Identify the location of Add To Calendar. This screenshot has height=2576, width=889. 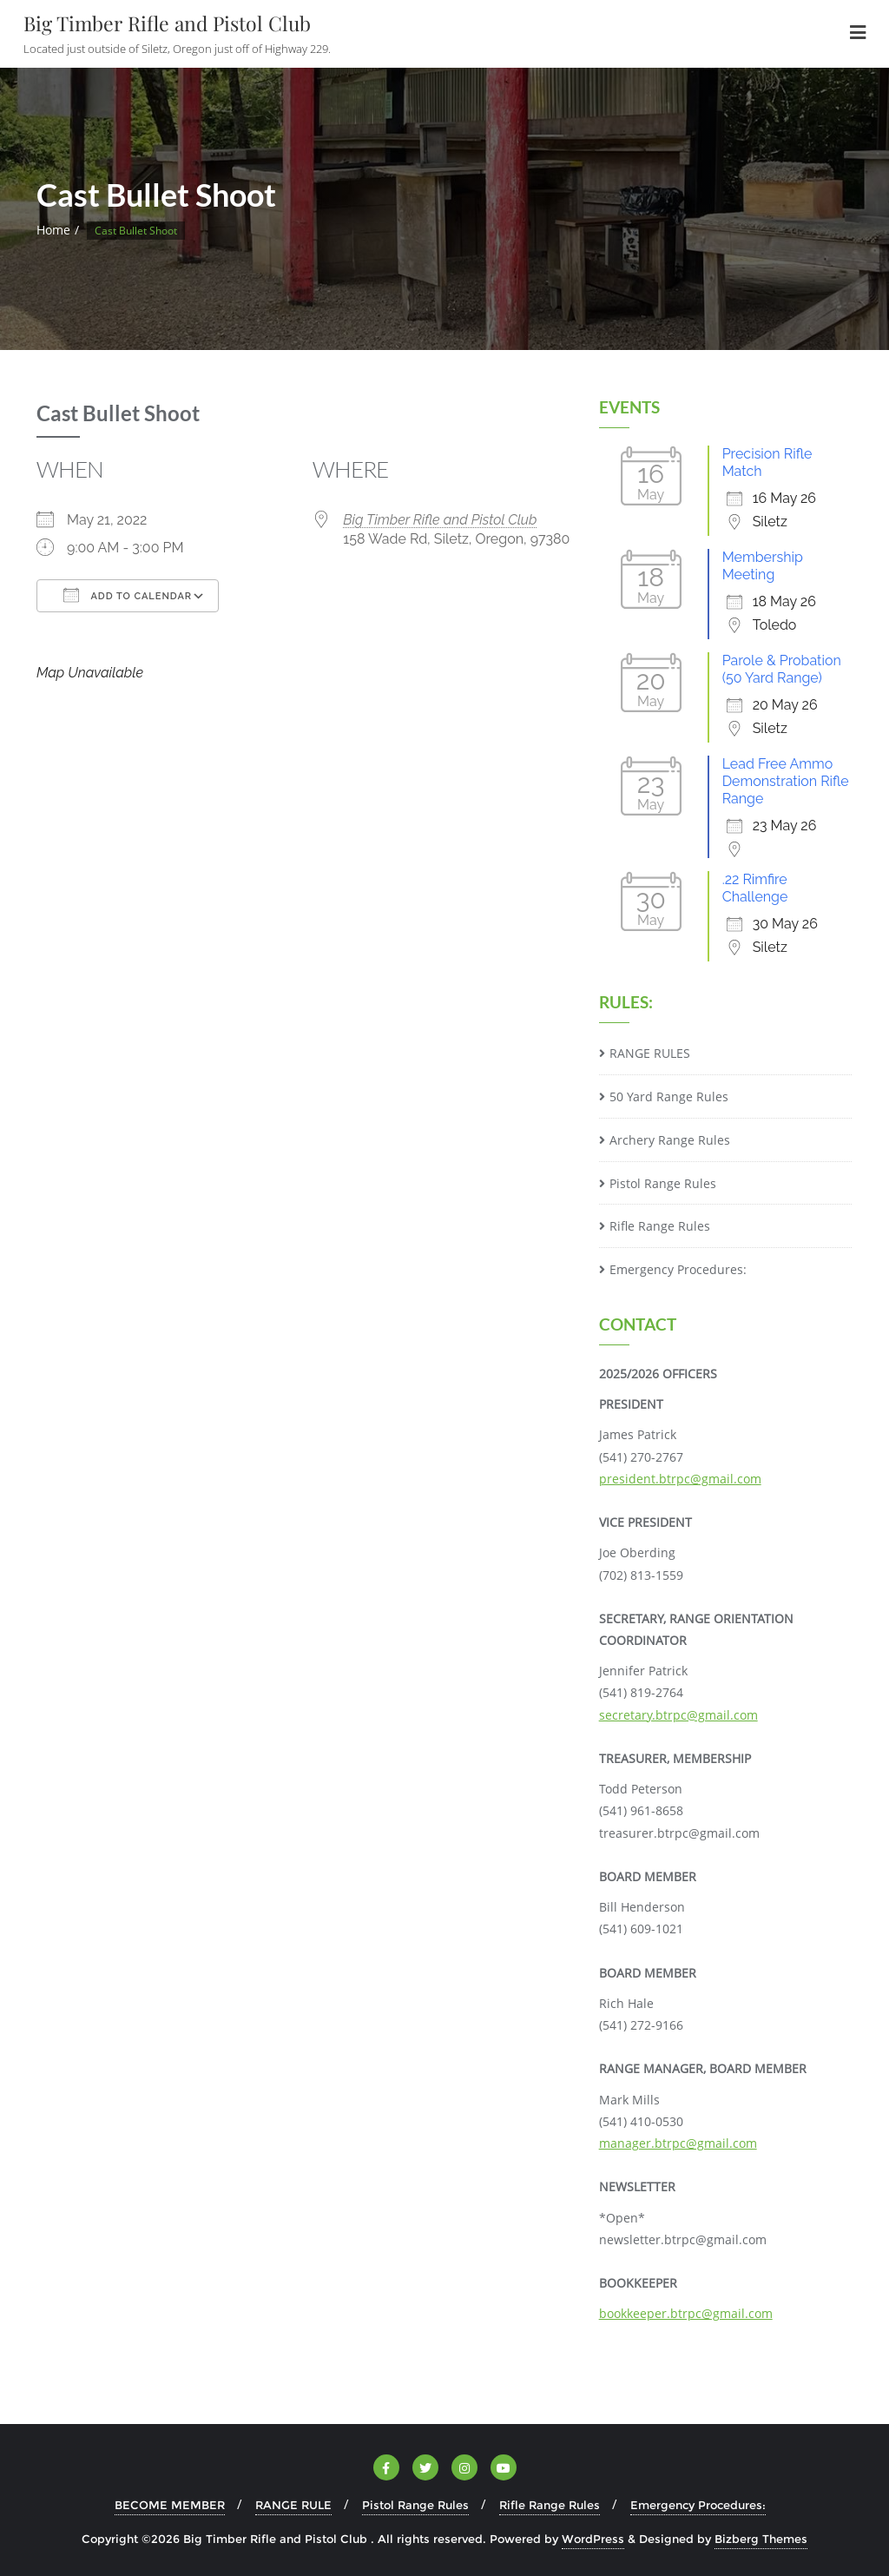
(127, 595).